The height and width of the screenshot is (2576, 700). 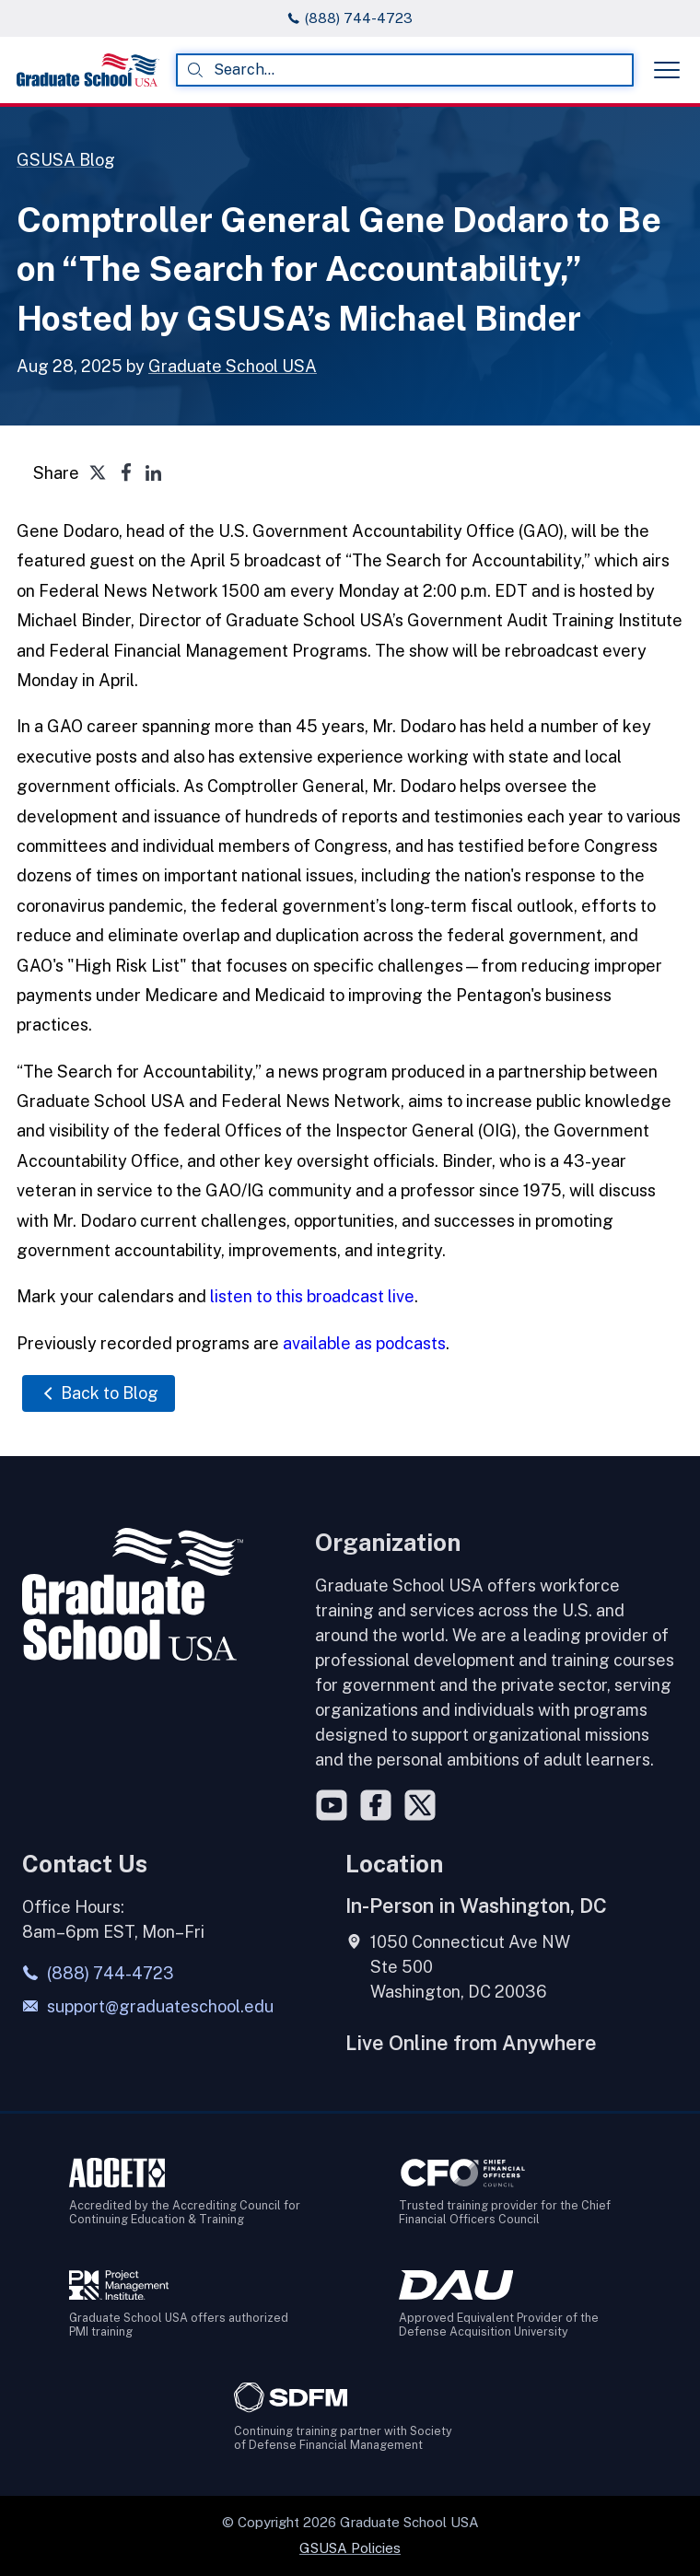 What do you see at coordinates (375, 1805) in the screenshot?
I see `[Facebook]` at bounding box center [375, 1805].